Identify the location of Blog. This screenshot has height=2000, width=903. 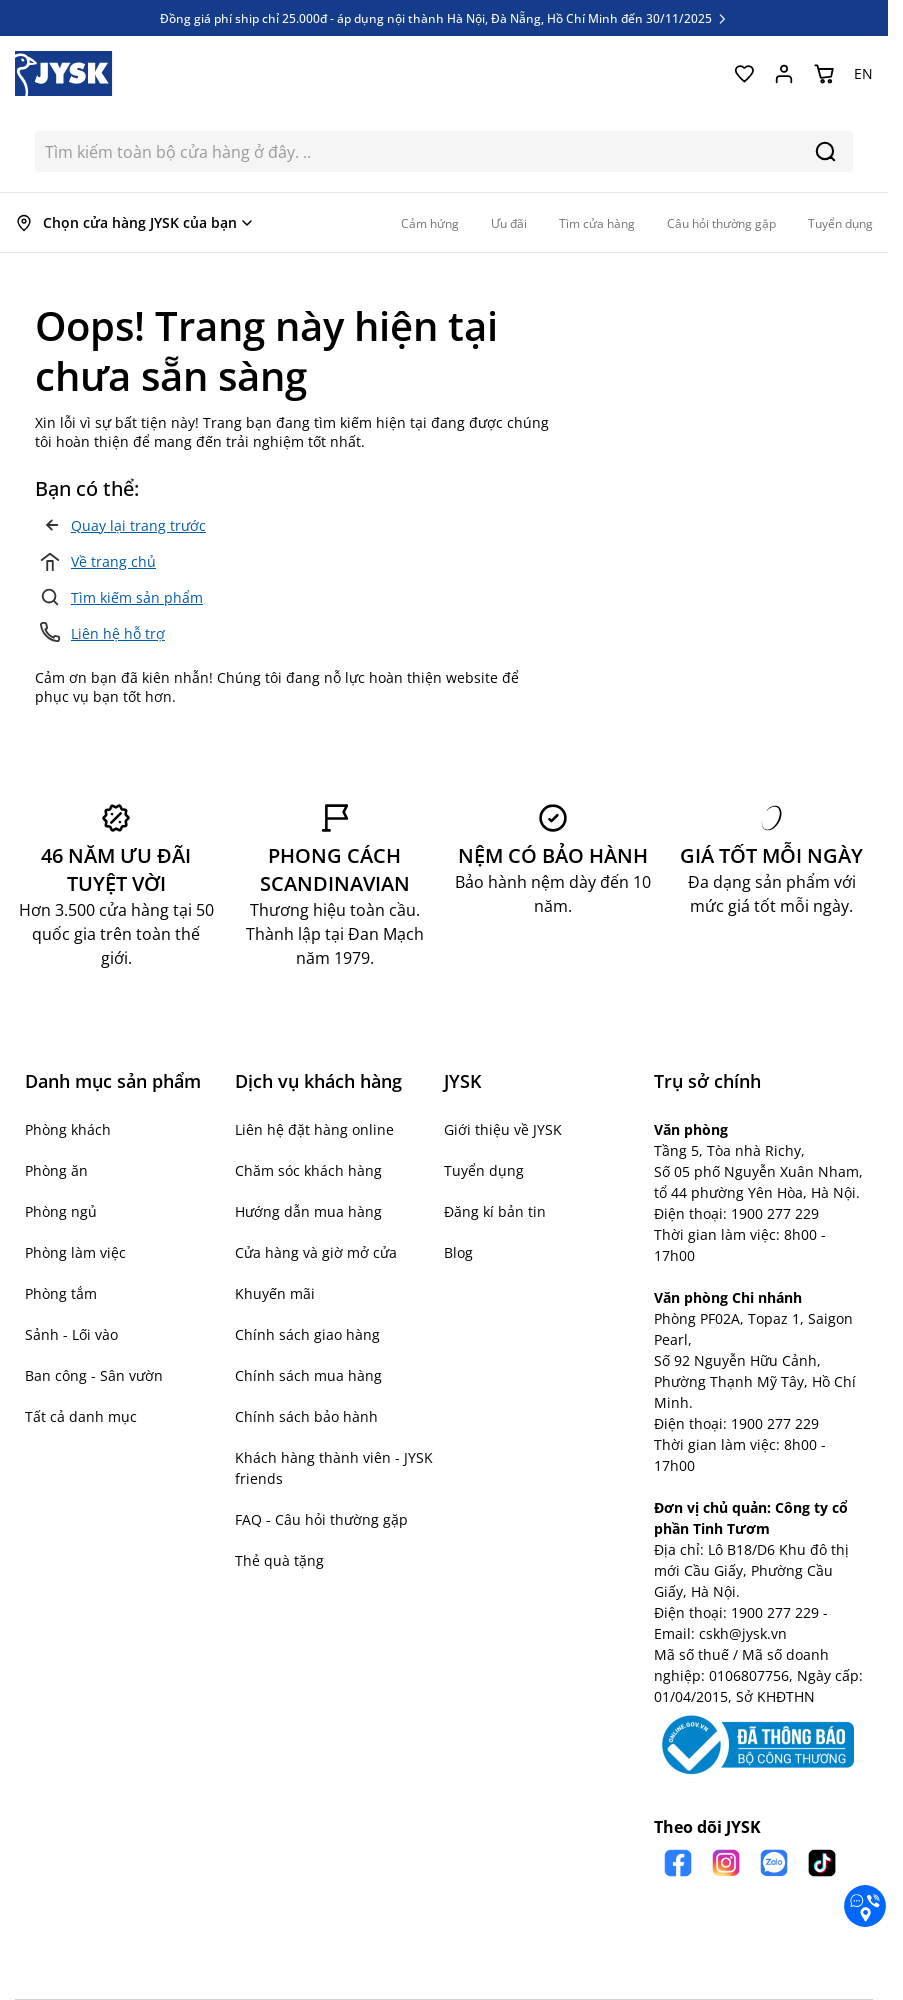
(458, 1252).